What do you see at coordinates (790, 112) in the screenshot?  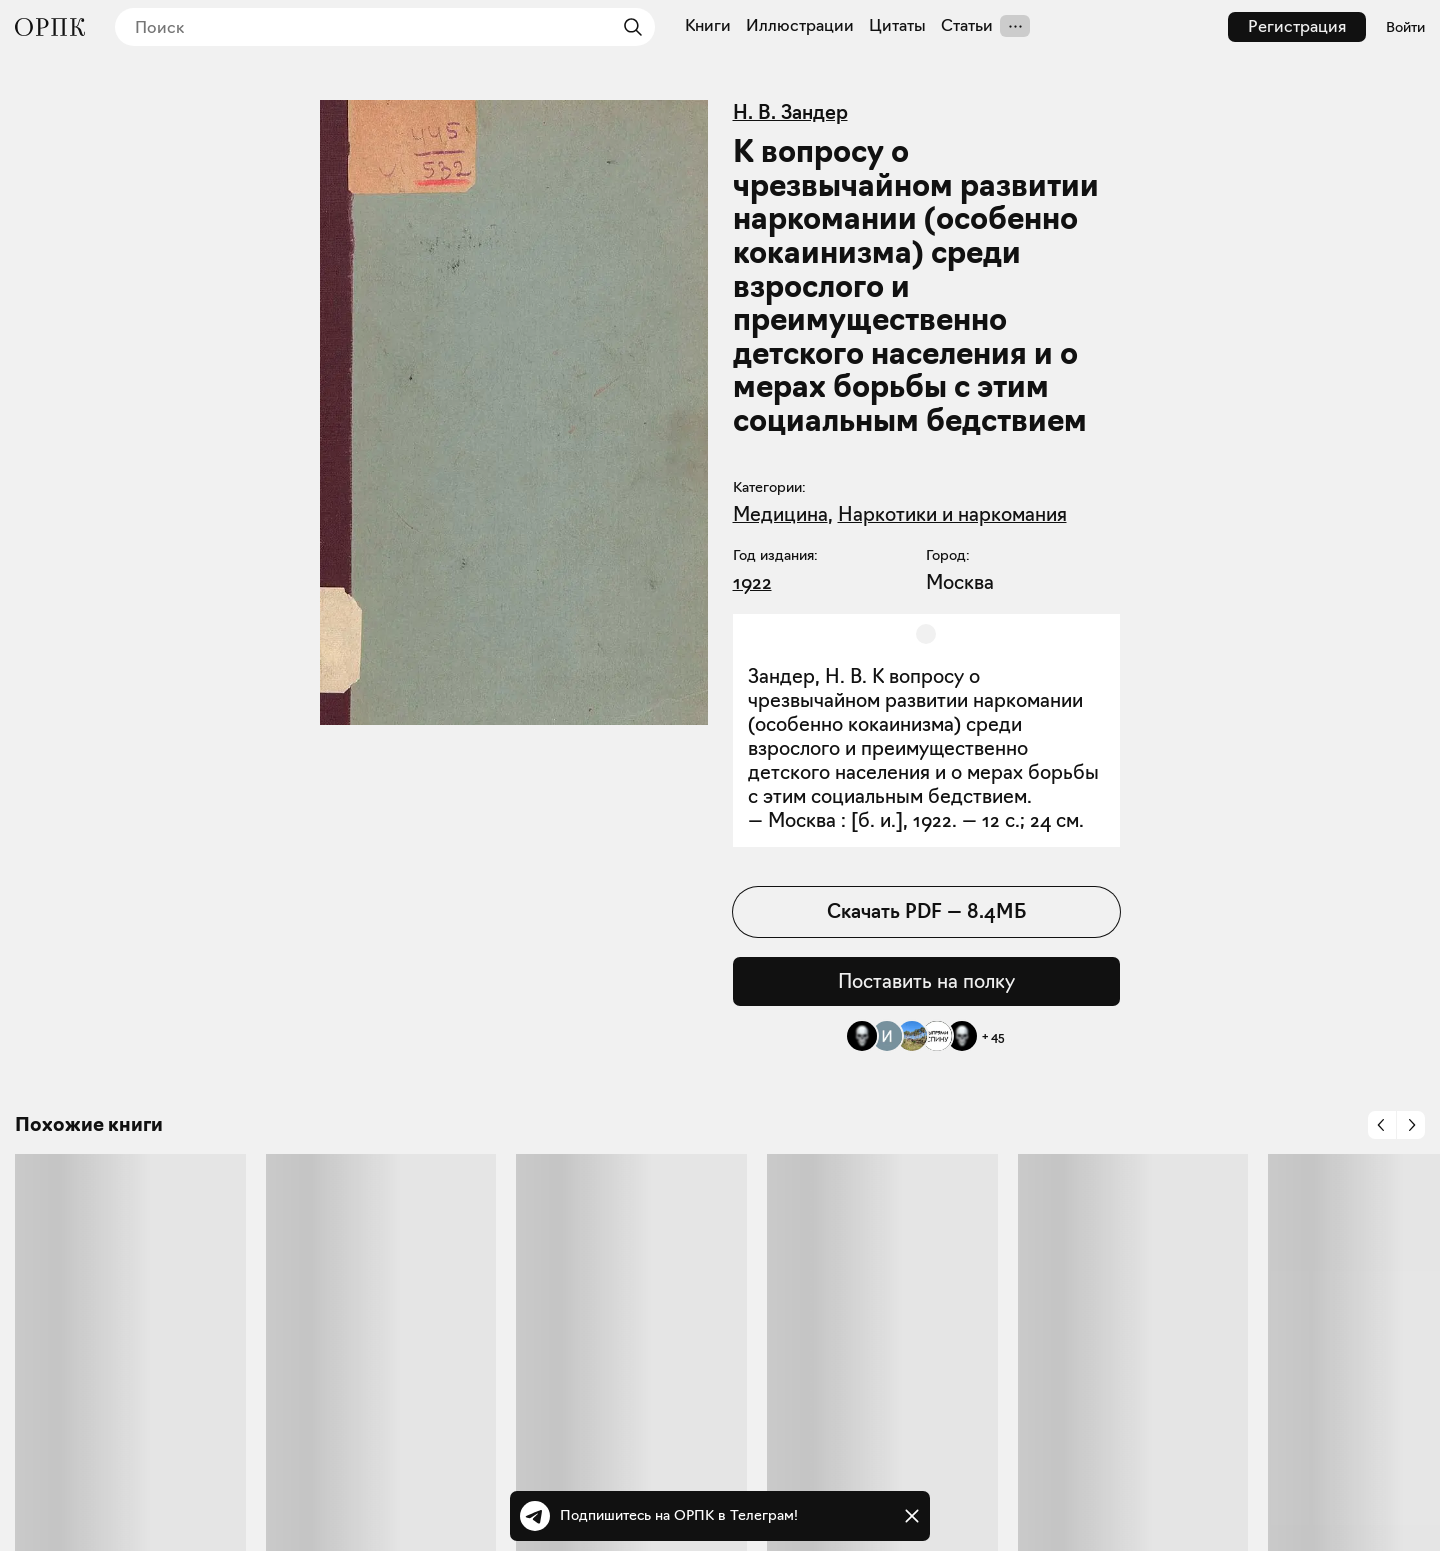 I see `Н. В. Зандер` at bounding box center [790, 112].